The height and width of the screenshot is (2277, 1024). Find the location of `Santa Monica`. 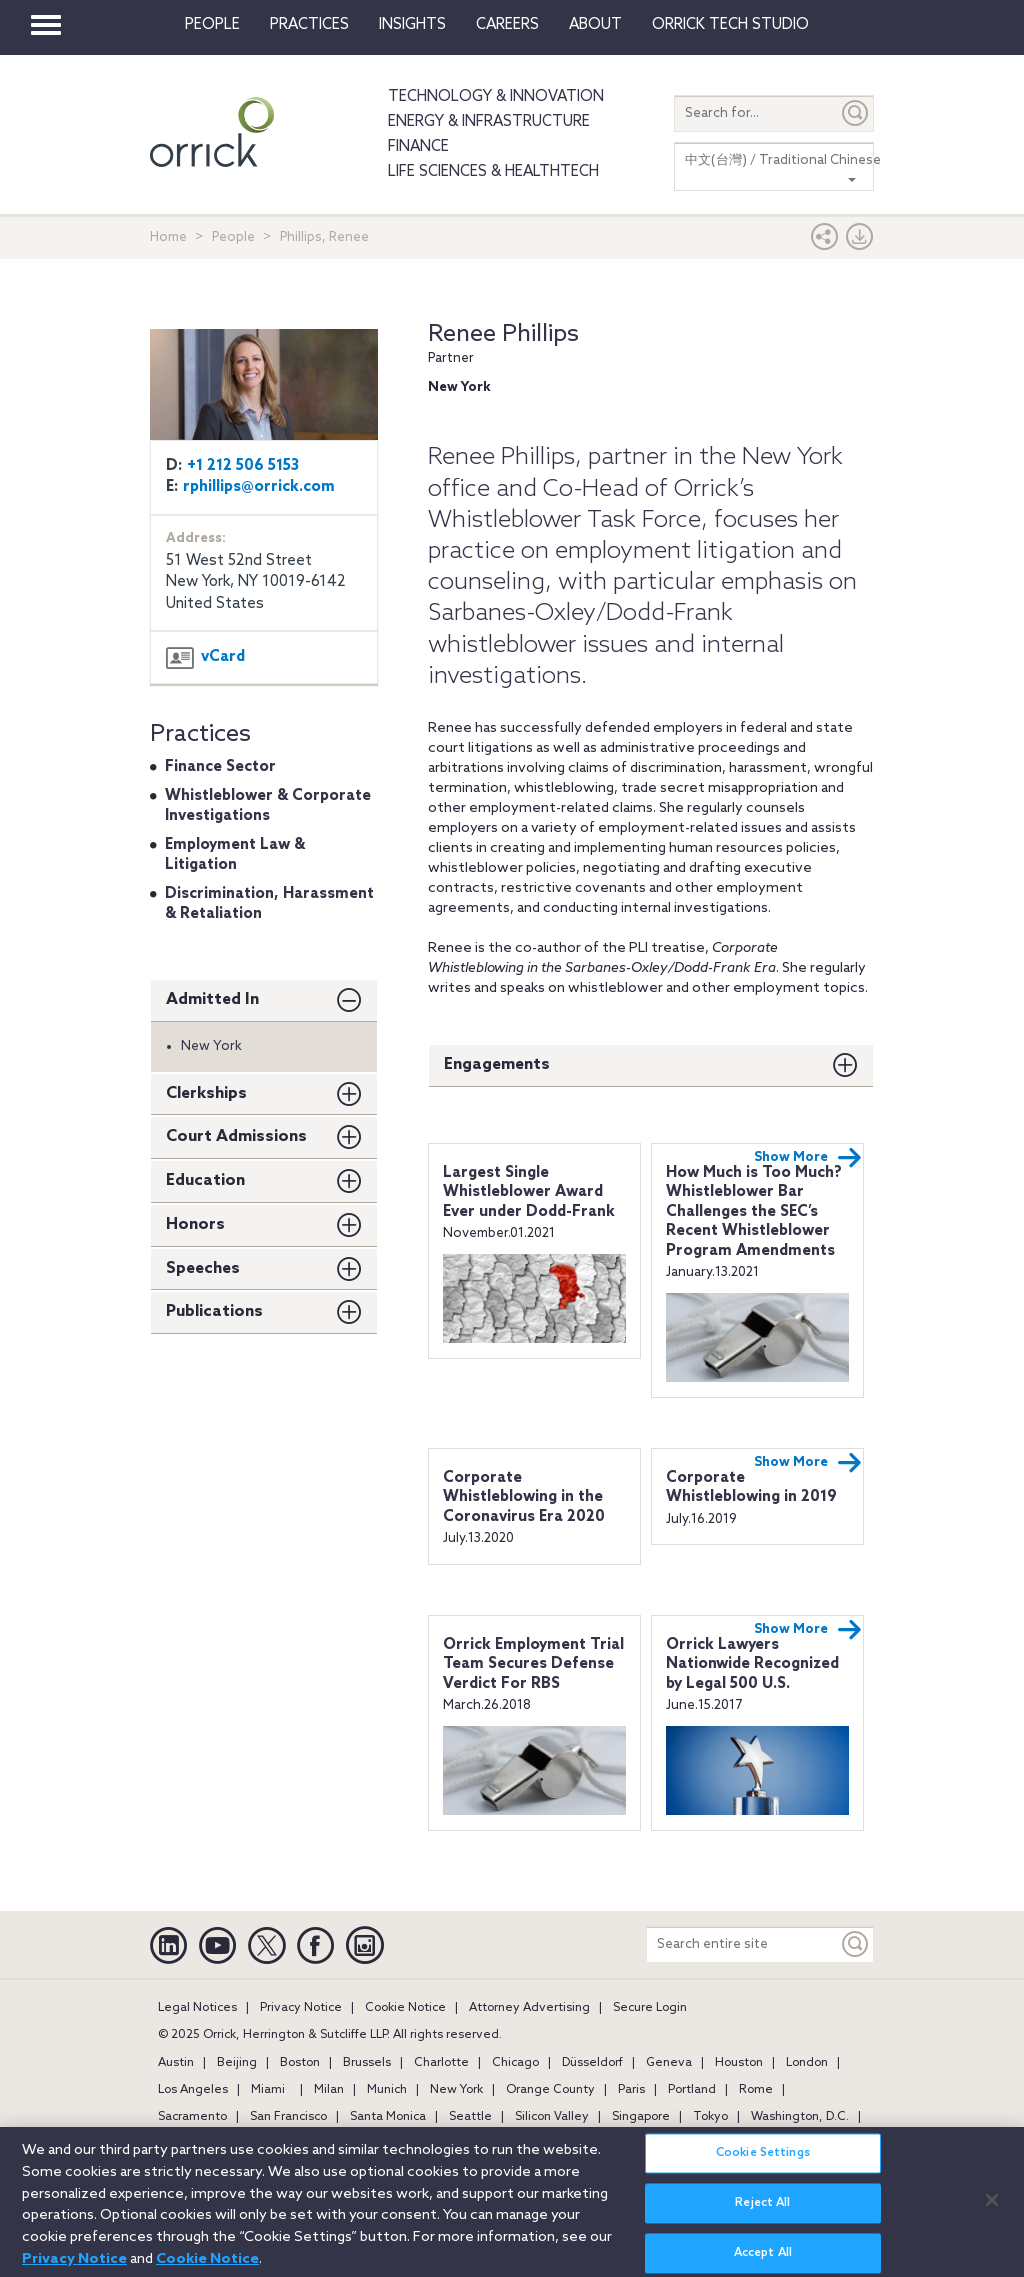

Santa Monica is located at coordinates (388, 2117).